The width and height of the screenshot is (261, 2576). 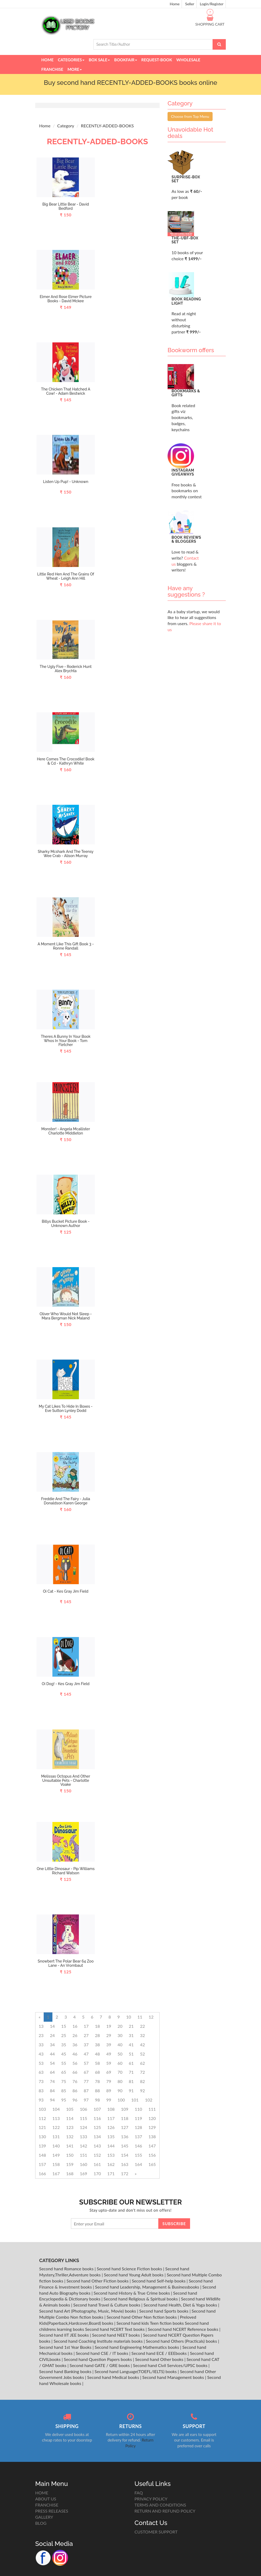 What do you see at coordinates (63, 2072) in the screenshot?
I see `65` at bounding box center [63, 2072].